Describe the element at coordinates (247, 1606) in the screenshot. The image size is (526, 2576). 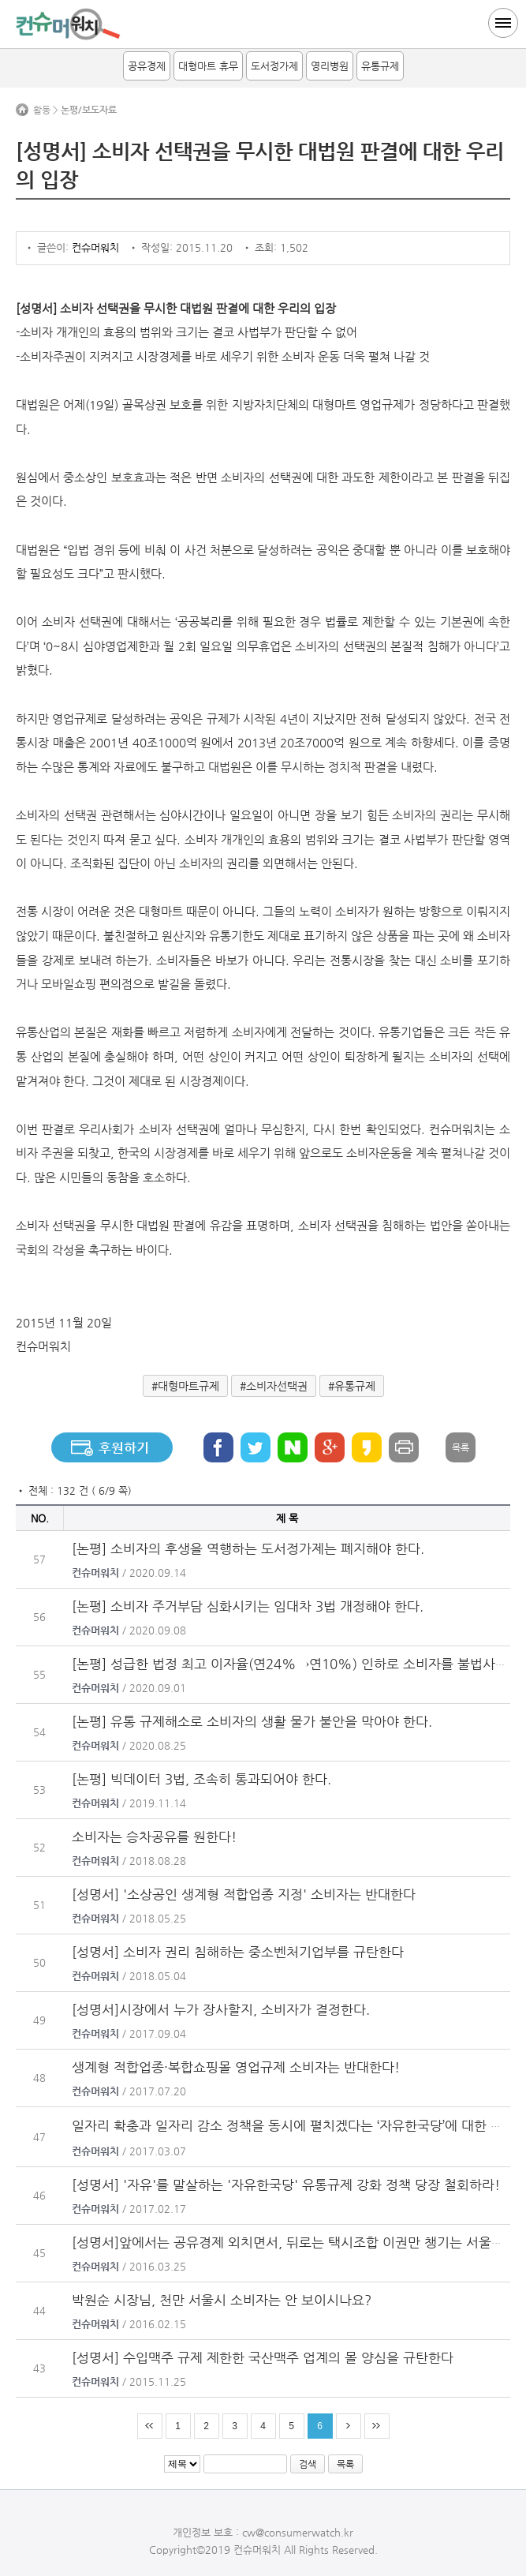
I see `[논평] 소비자 주거부담 심화시키는 임대차 3법 개정해야 한다.` at that location.